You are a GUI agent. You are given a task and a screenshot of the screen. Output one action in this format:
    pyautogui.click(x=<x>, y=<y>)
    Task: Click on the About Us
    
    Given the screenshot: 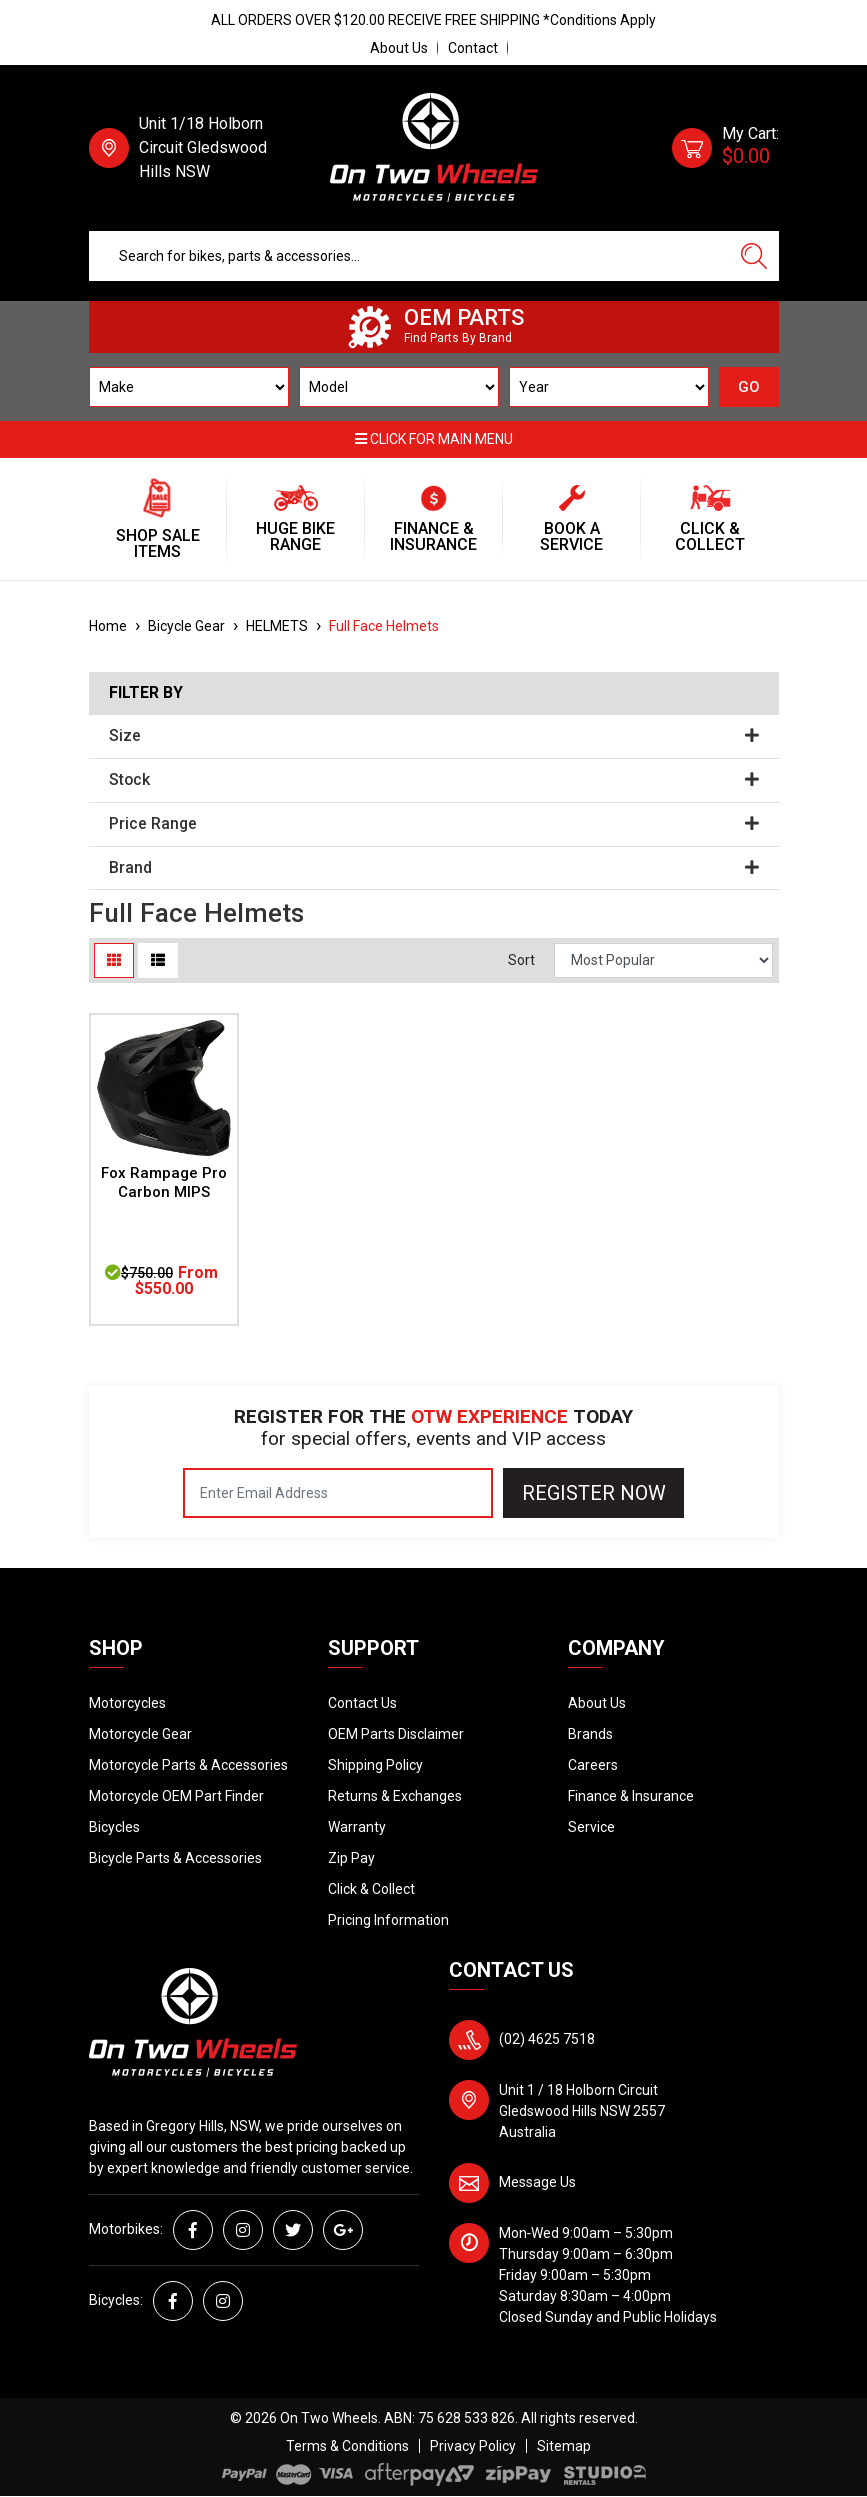 What is the action you would take?
    pyautogui.click(x=399, y=48)
    